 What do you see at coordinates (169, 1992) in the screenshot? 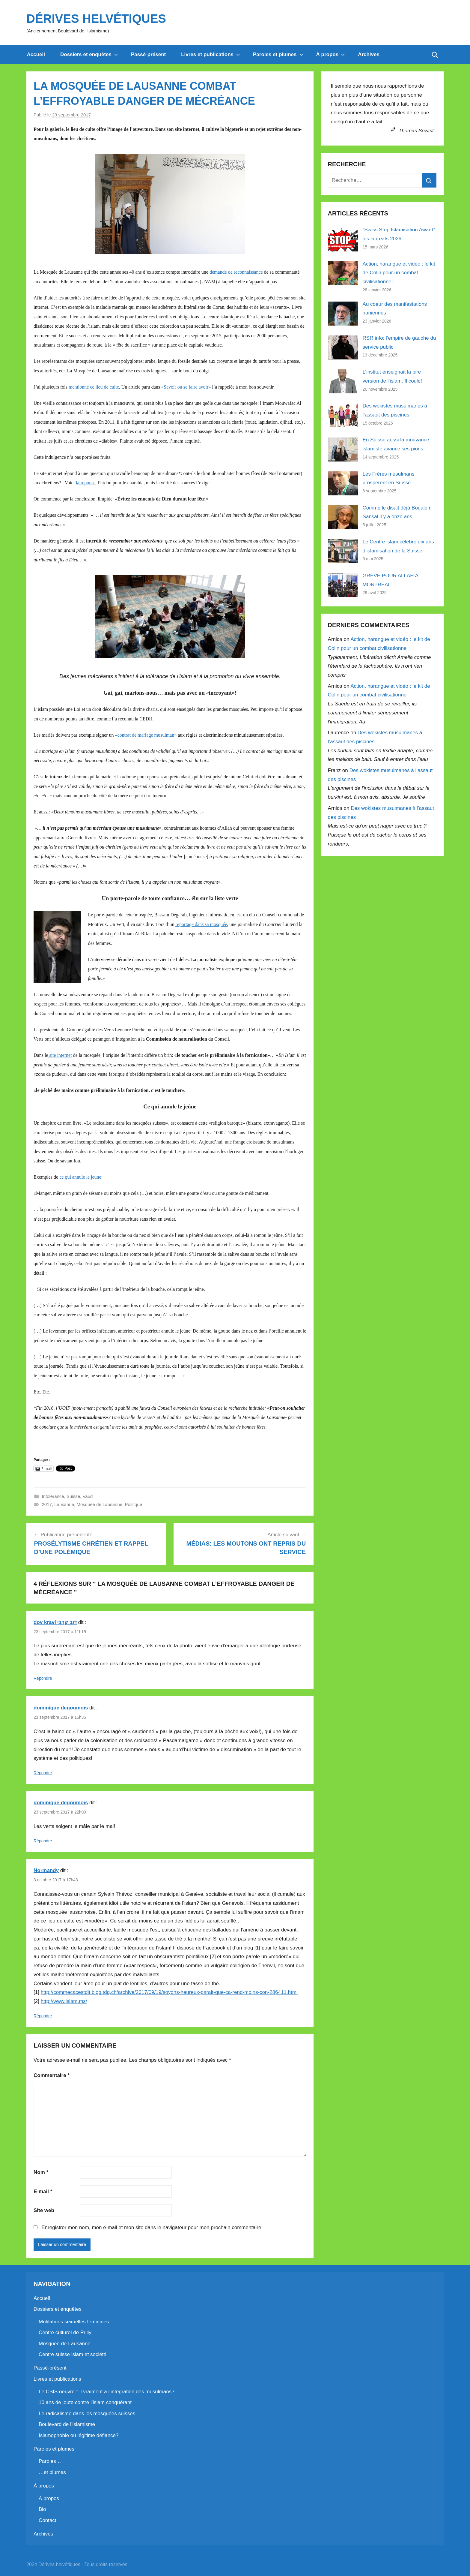
I see `http://commecacestdit.blog.tdg.ch/archive/2017/09/19/soyons-heureux-parait-que-ca-rend-moins-con-286411.html` at bounding box center [169, 1992].